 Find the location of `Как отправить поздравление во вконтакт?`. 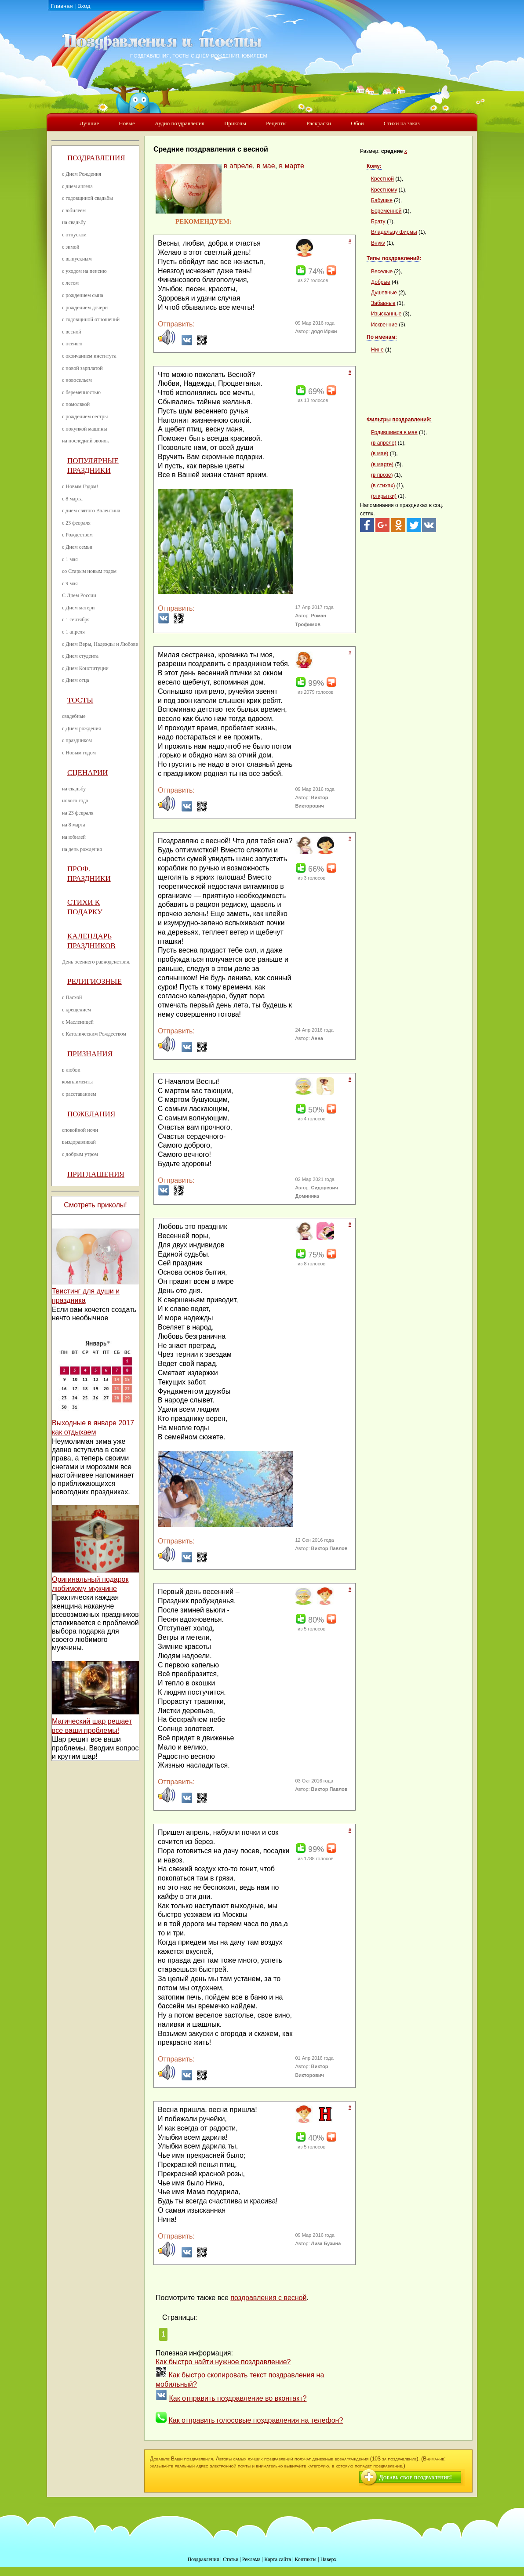

Как отправить поздравление во вконтакт? is located at coordinates (237, 2398).